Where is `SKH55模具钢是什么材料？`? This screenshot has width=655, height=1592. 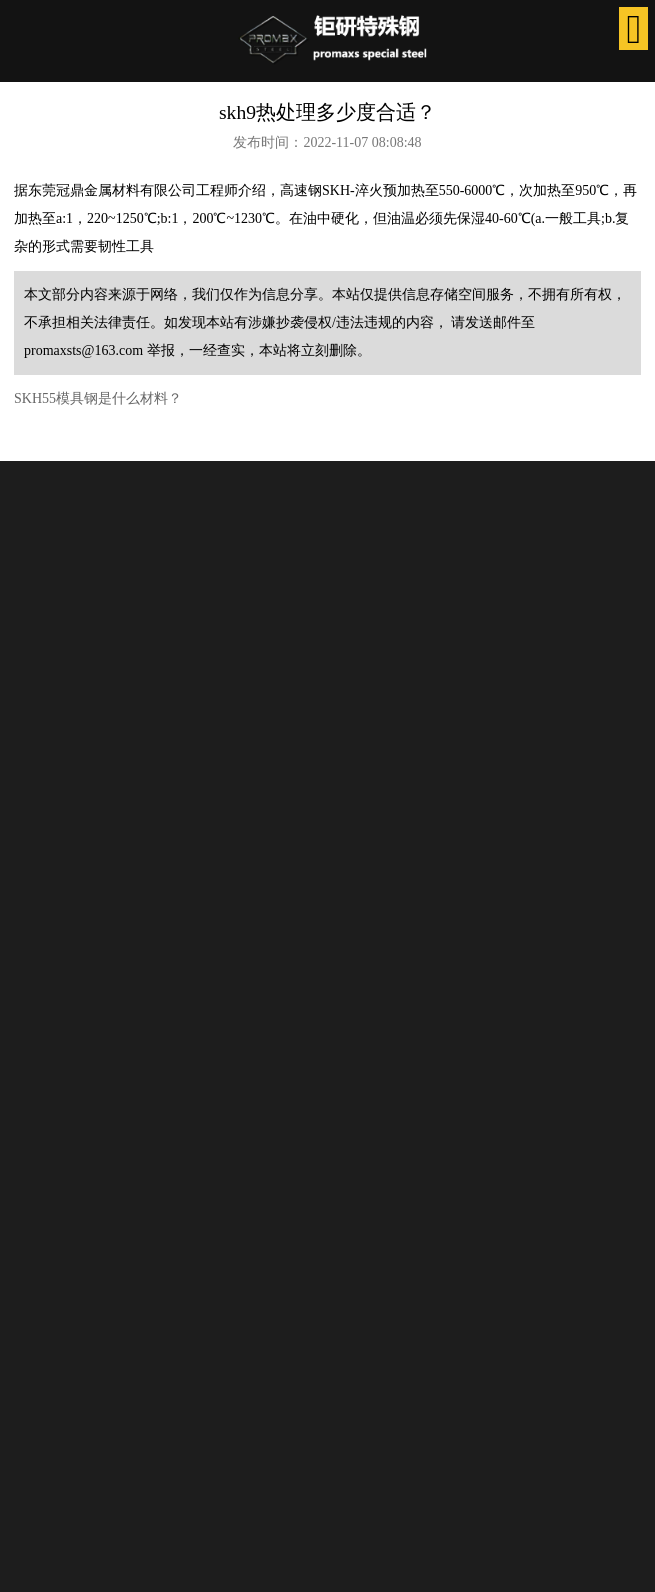
SKH55模具钢是什么材料？ is located at coordinates (98, 398).